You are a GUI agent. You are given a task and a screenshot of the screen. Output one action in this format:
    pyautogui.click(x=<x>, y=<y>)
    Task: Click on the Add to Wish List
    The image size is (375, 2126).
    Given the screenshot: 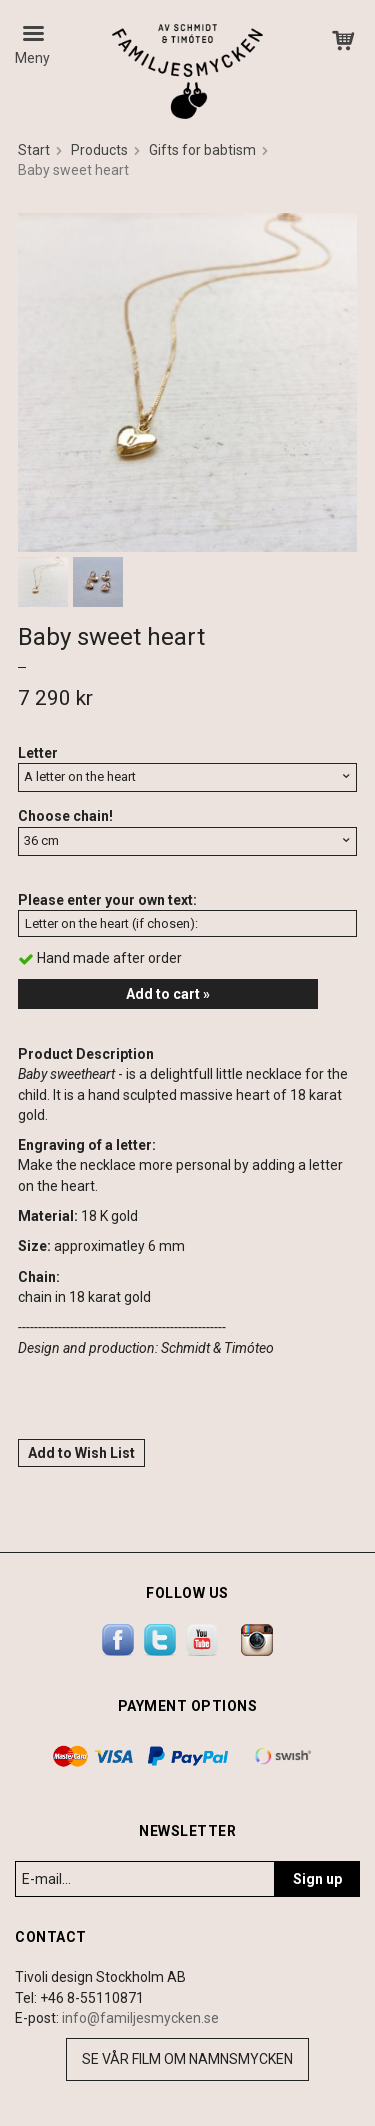 What is the action you would take?
    pyautogui.click(x=81, y=1453)
    